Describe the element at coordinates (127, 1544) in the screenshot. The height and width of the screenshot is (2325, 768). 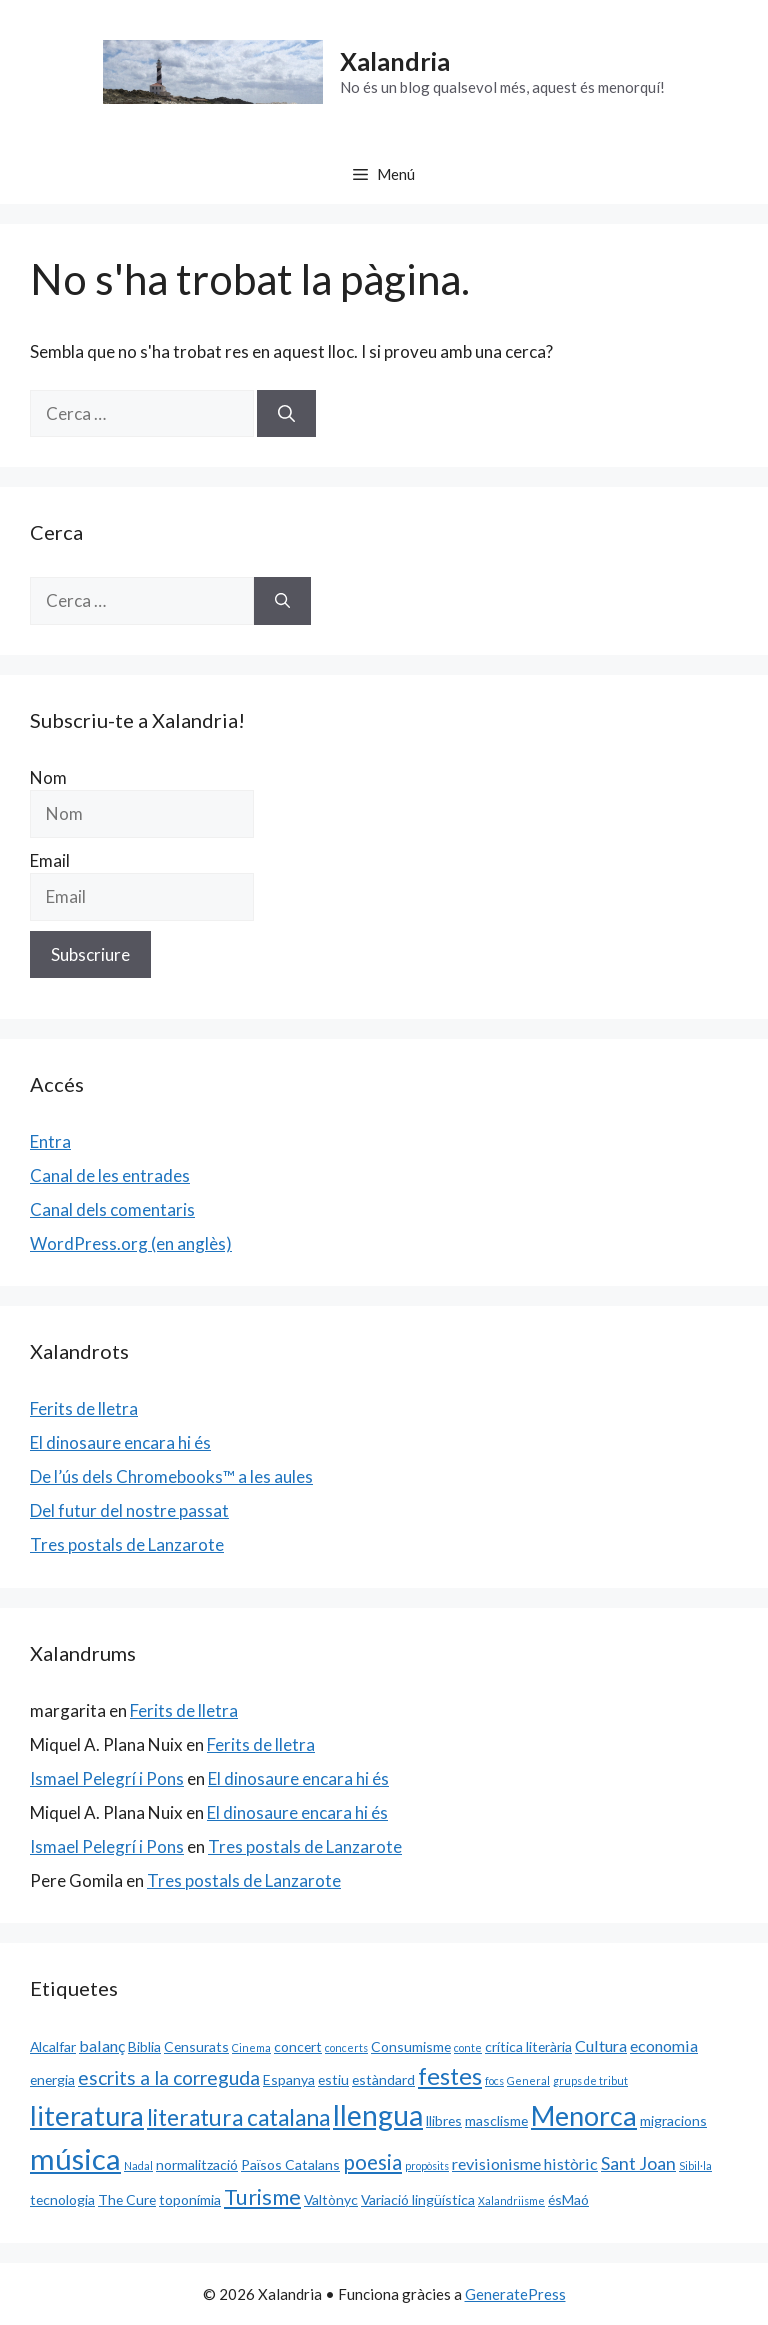
I see `Tres postals de Lanzarote` at that location.